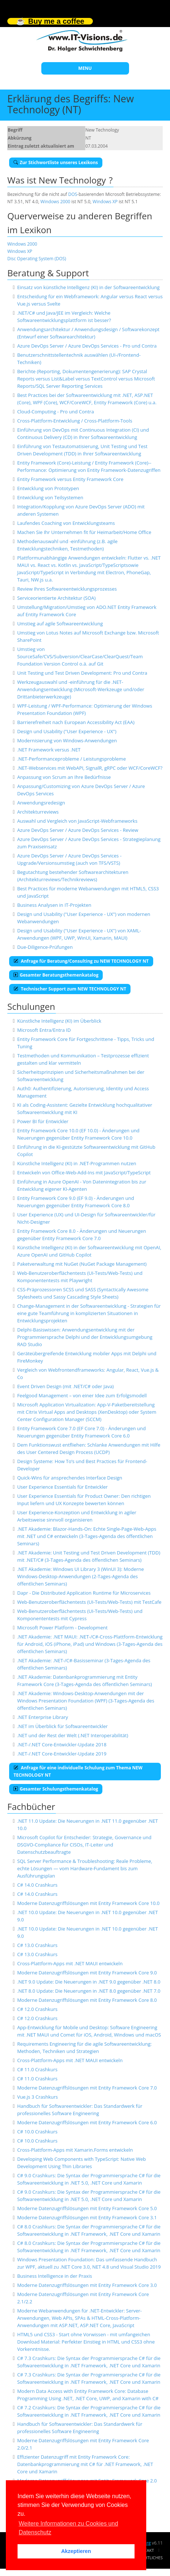 Image resolution: width=170 pixels, height=2576 pixels. I want to click on MENU, so click(85, 68).